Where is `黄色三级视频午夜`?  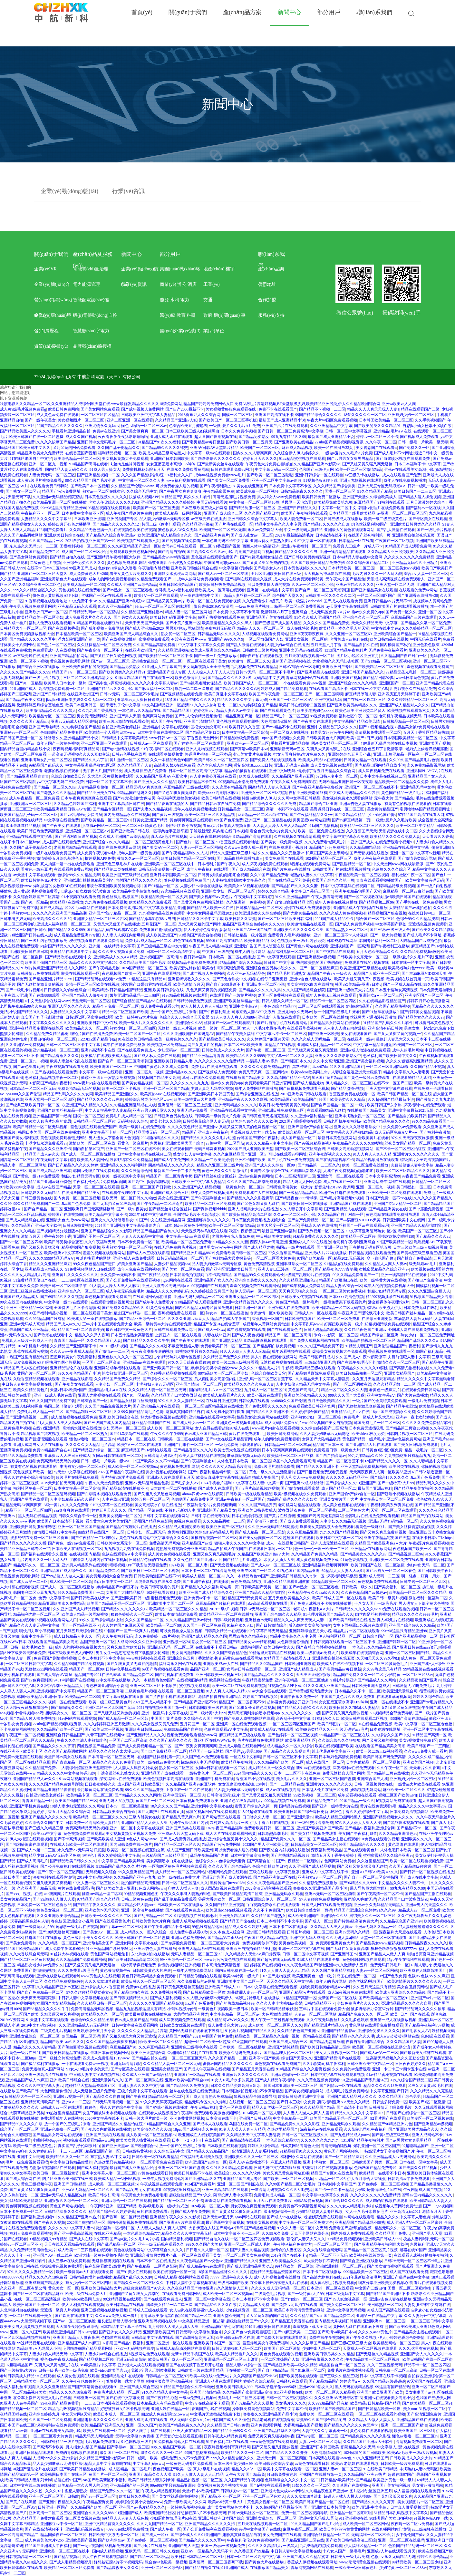 黄色三级视频午夜 is located at coordinates (36, 2184).